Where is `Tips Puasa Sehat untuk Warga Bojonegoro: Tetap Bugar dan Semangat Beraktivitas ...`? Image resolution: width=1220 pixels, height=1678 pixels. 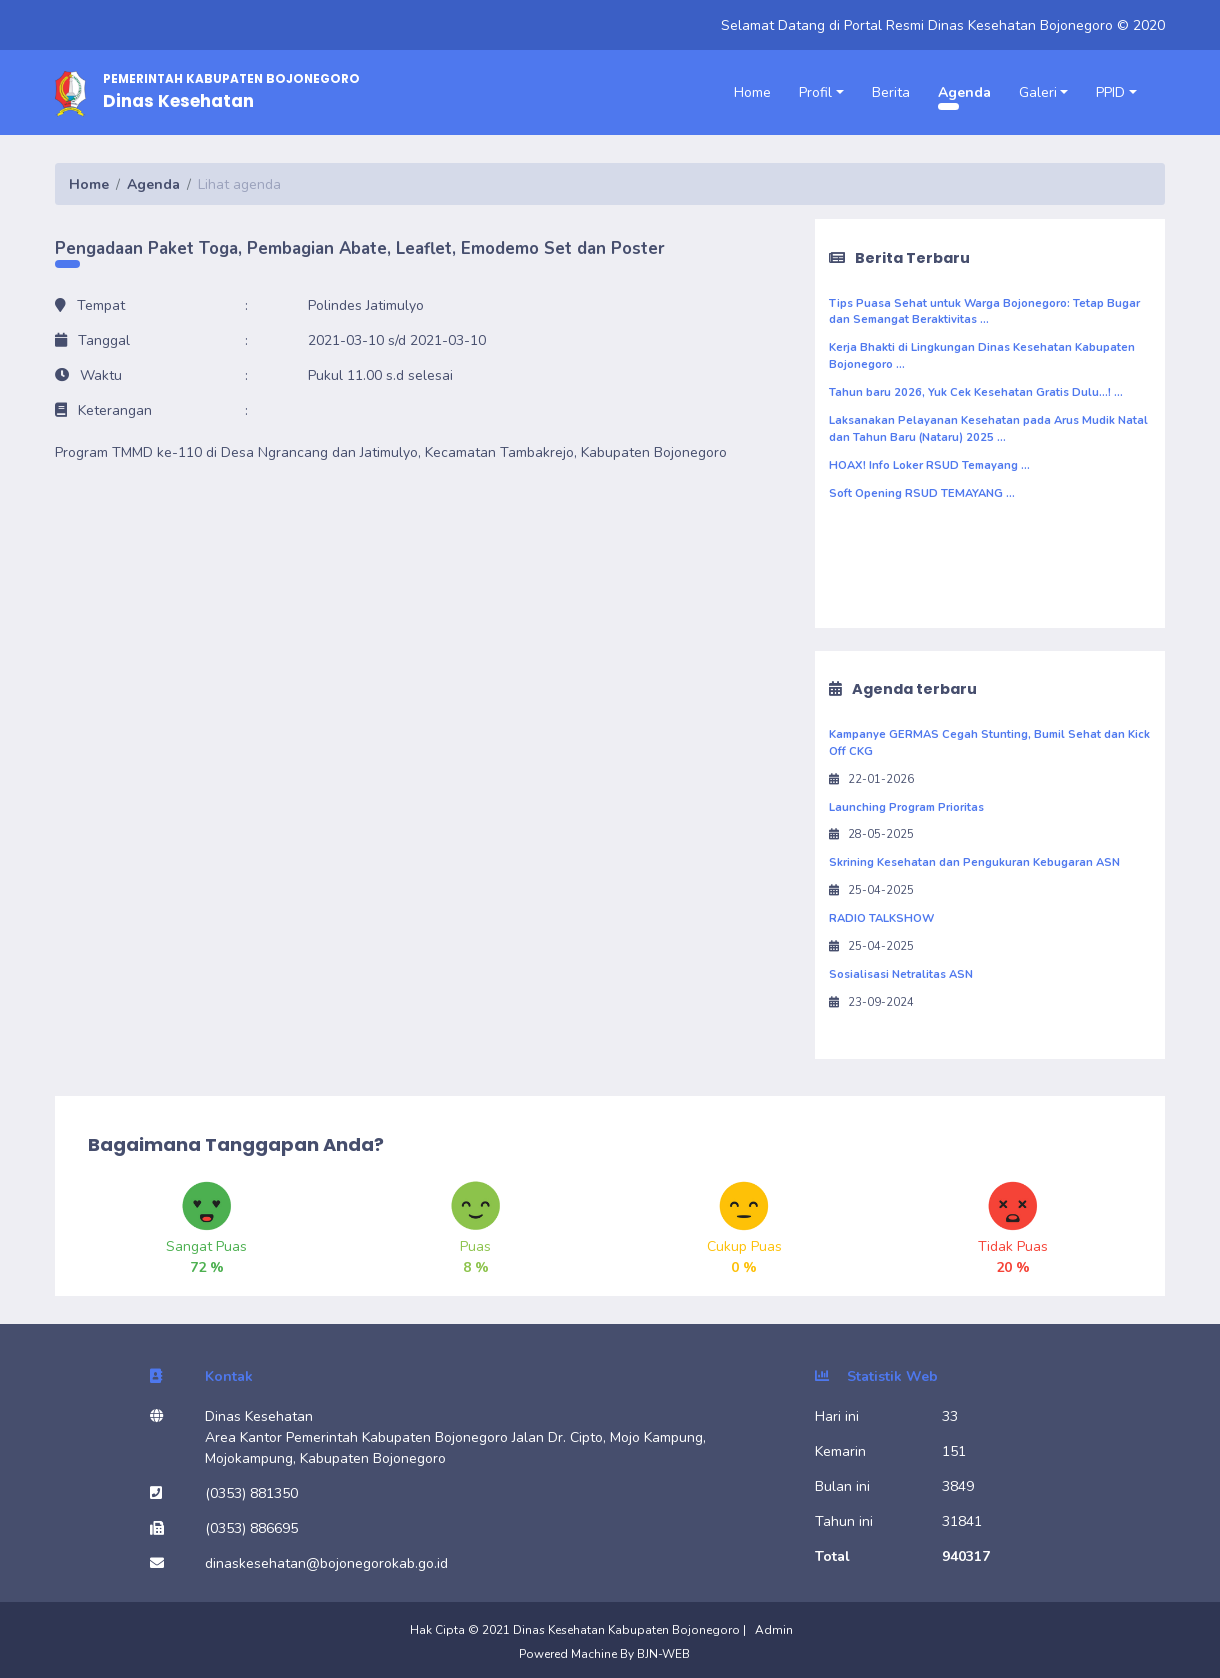 Tips Puasa Sehat untuk Warga Bojonegoro: Tetap Bugar dan Semangat Beraktivitas ... is located at coordinates (984, 312).